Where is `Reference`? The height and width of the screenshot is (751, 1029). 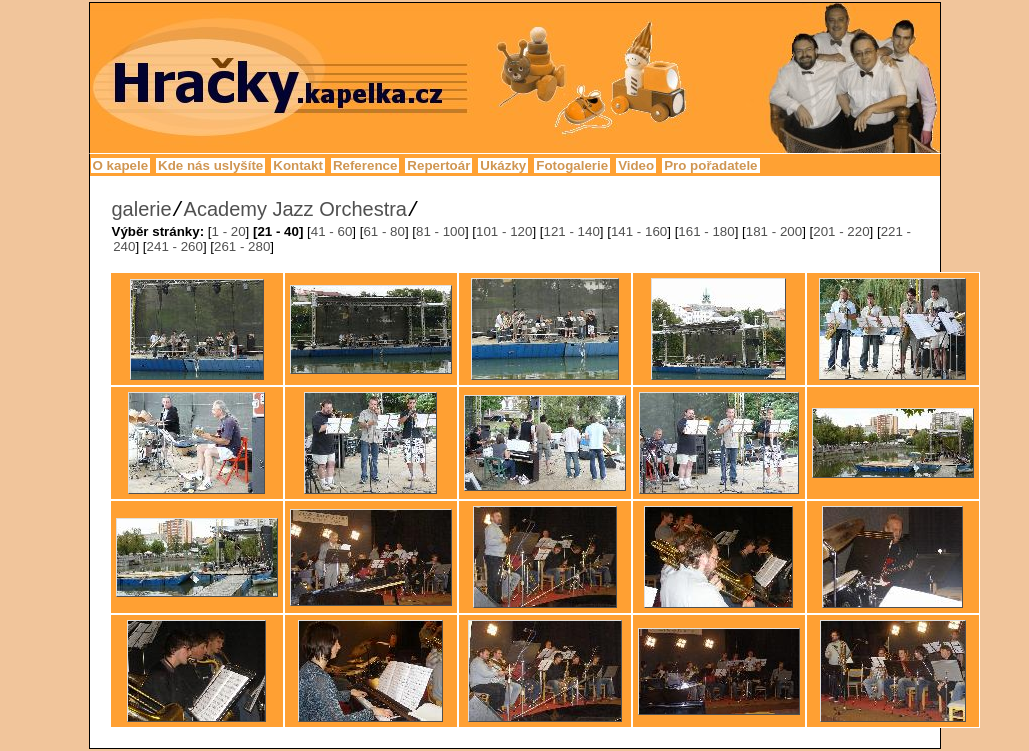 Reference is located at coordinates (365, 165).